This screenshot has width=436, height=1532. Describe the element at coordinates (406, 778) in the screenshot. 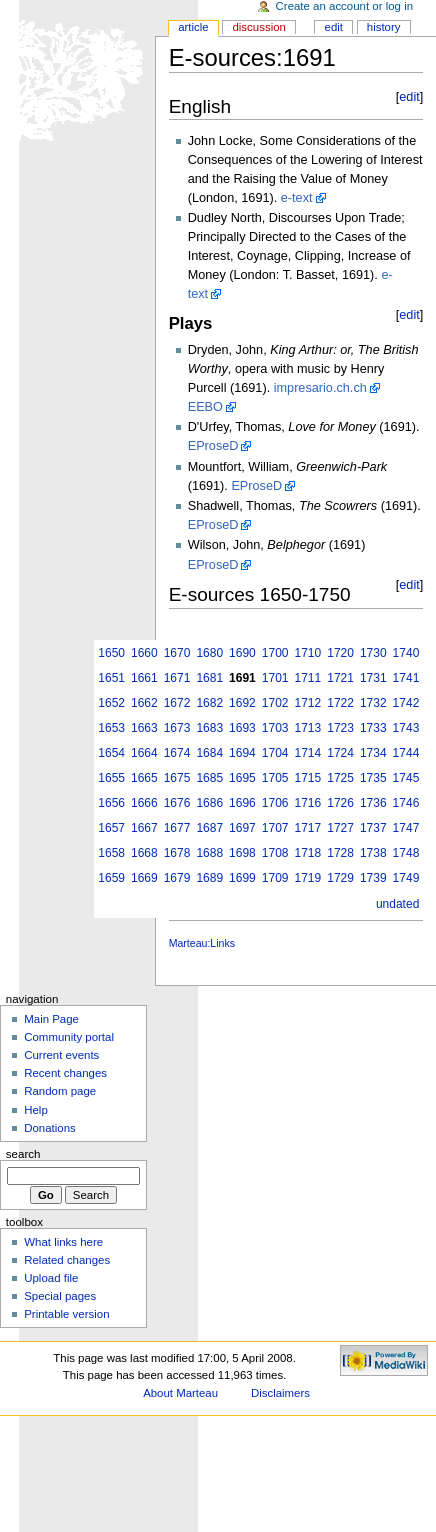

I see `1745` at that location.